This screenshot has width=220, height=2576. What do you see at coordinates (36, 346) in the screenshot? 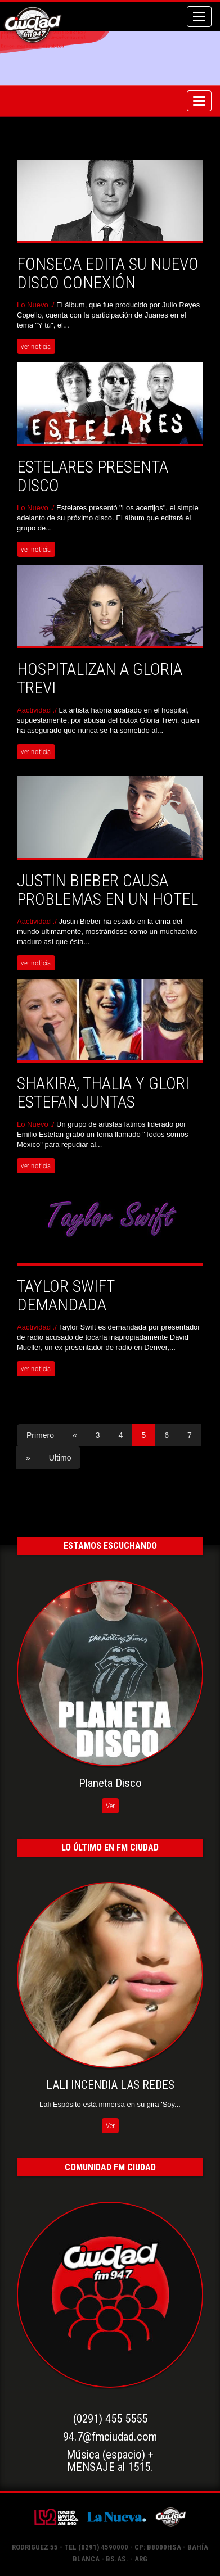
I see `ver noticia` at bounding box center [36, 346].